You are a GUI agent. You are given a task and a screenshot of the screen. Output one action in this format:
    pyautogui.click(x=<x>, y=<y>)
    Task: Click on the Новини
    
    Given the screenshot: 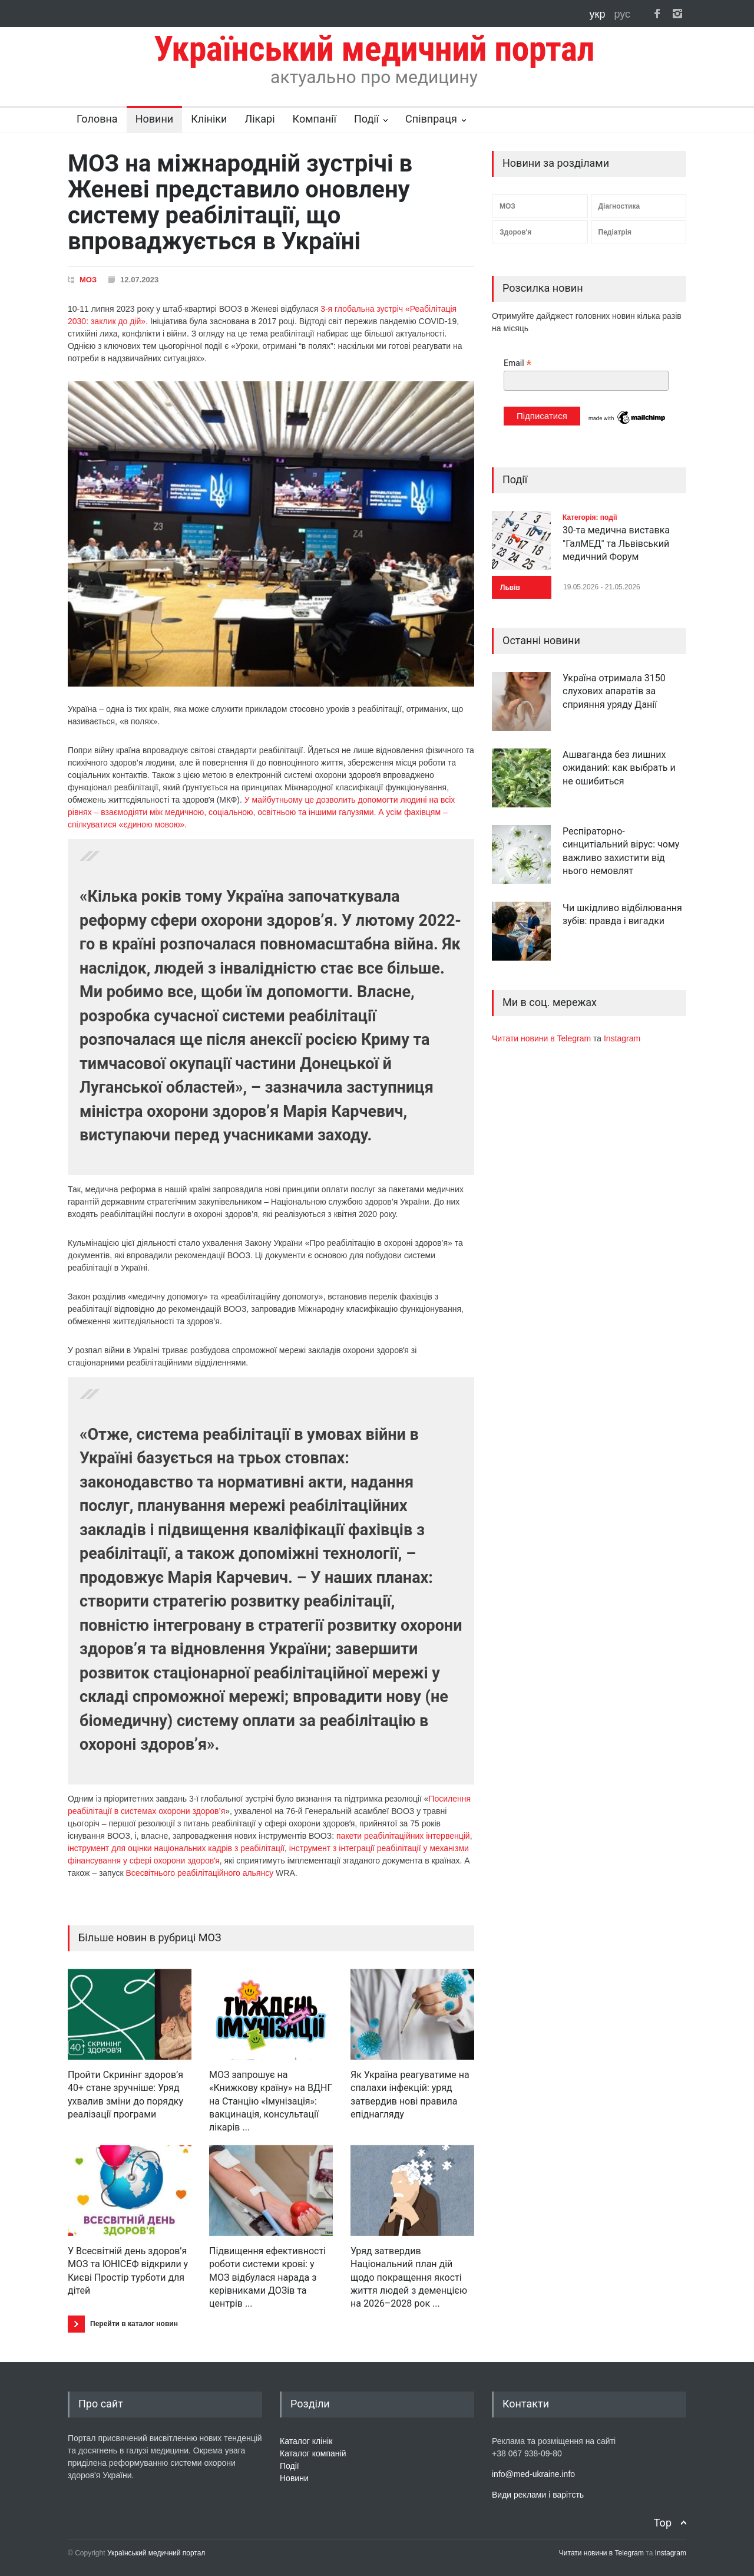 What is the action you would take?
    pyautogui.click(x=154, y=119)
    